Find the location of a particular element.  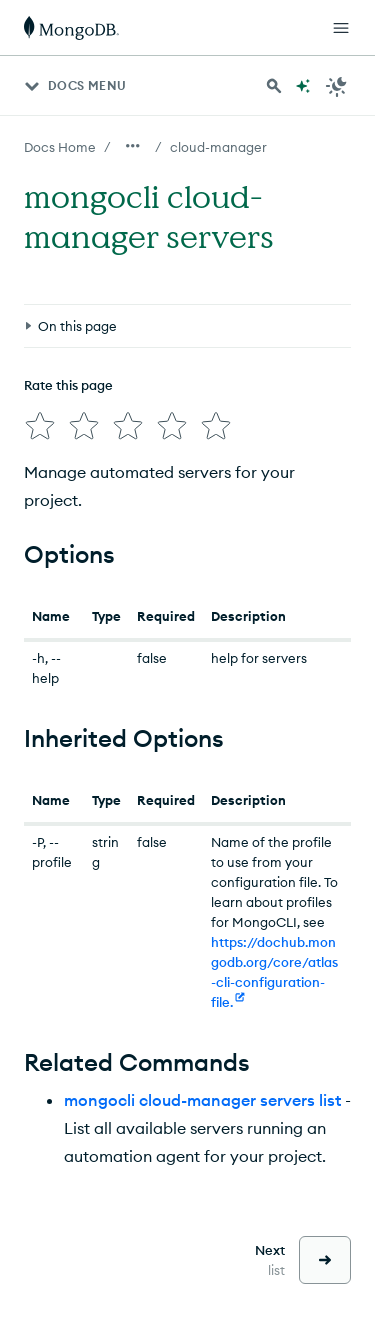

[Search MongoDB Docs] is located at coordinates (274, 86).